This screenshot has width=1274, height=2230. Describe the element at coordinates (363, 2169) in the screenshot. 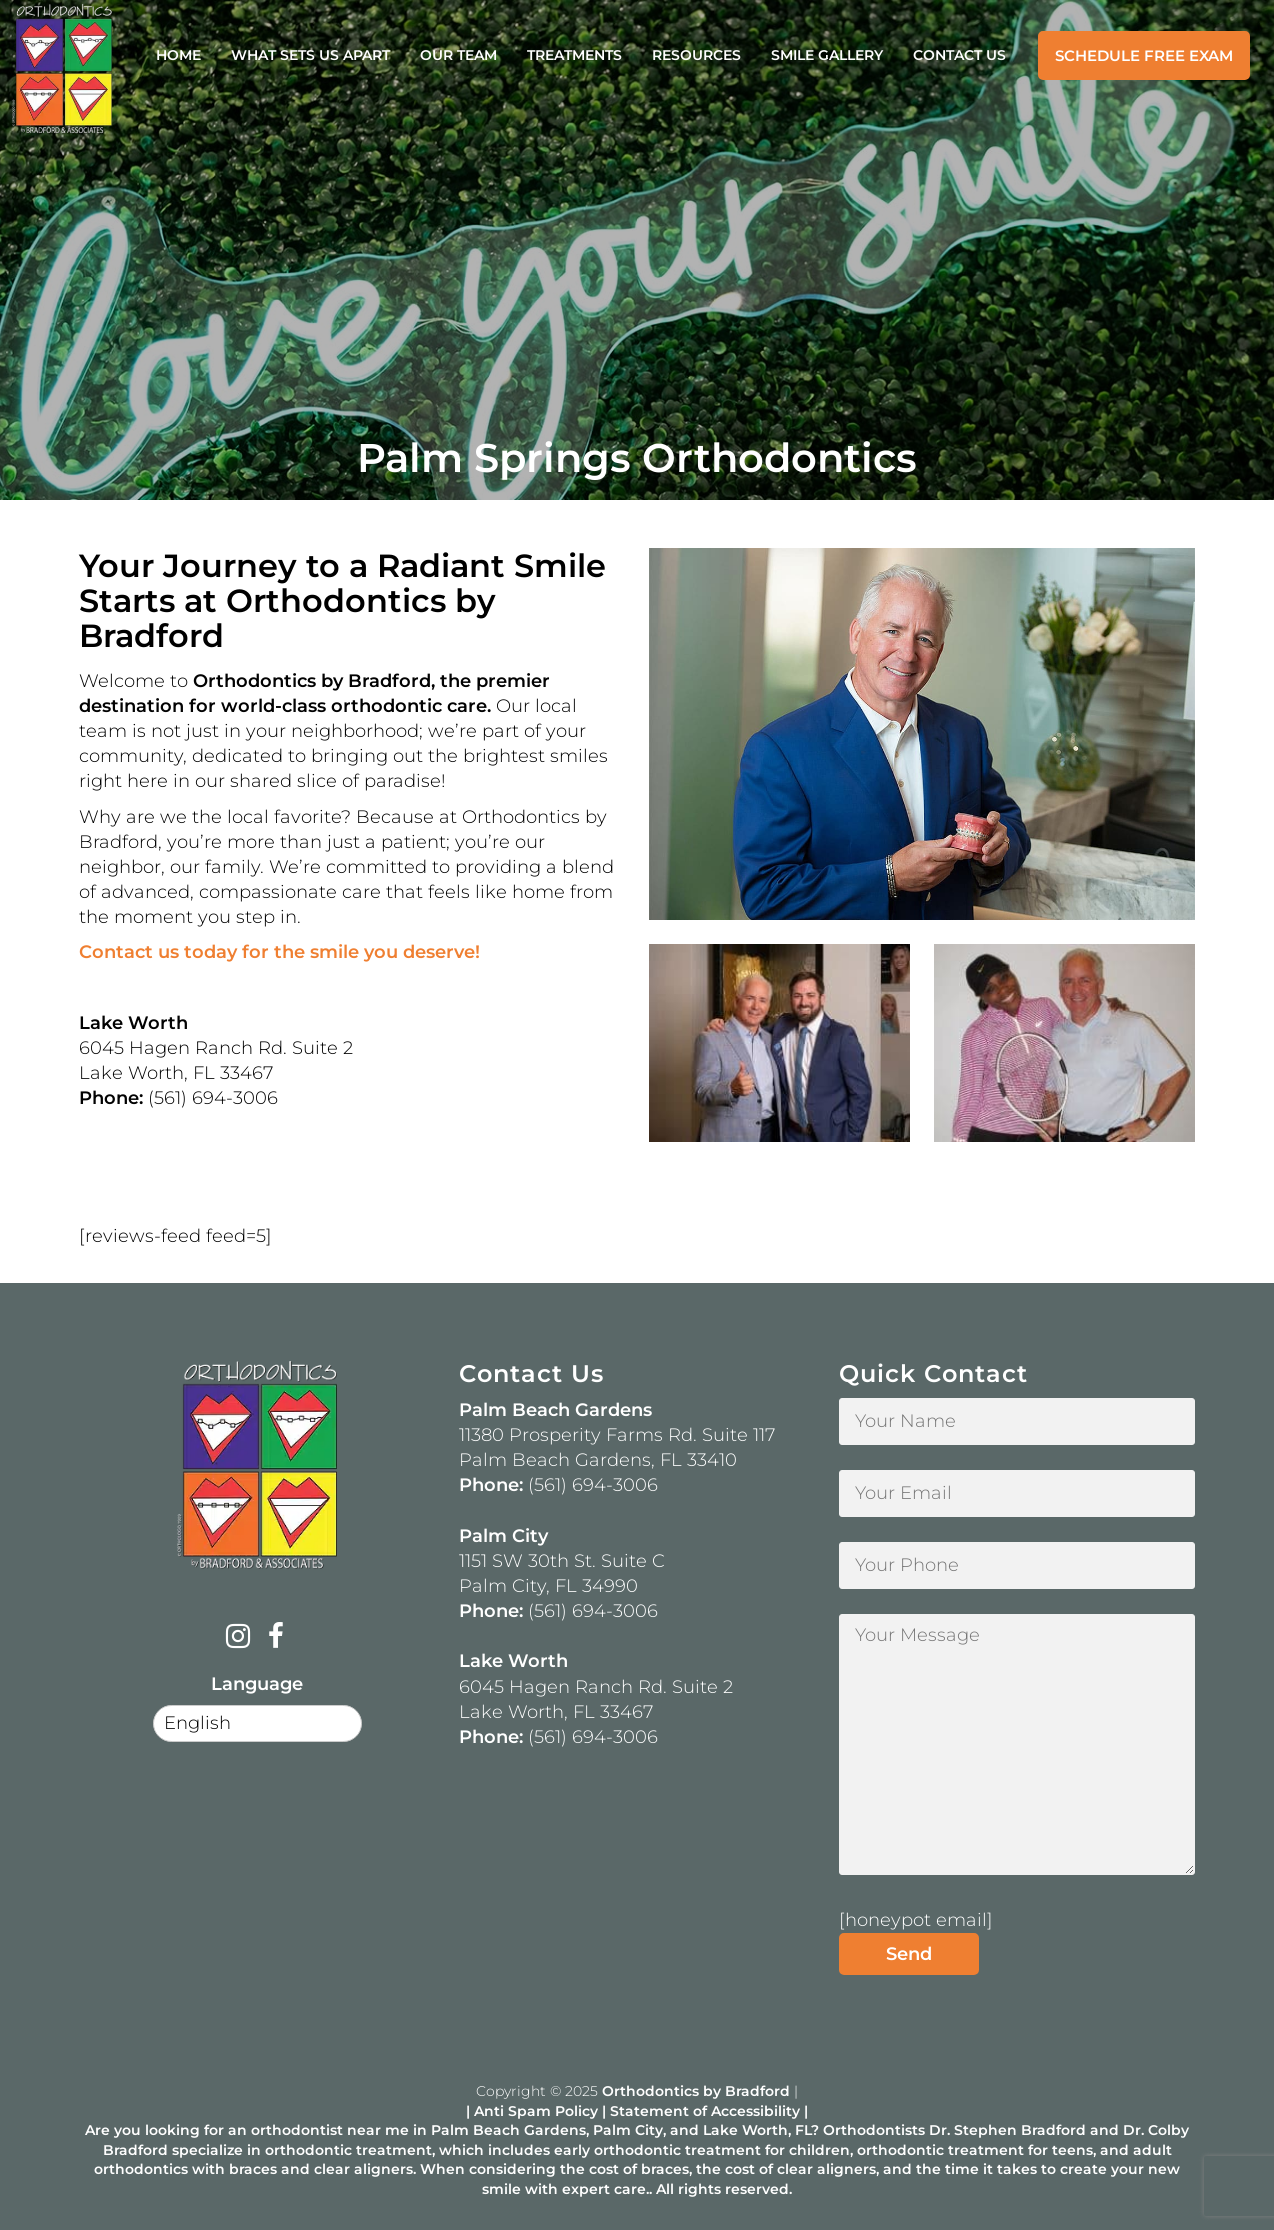

I see `clear aligners` at that location.